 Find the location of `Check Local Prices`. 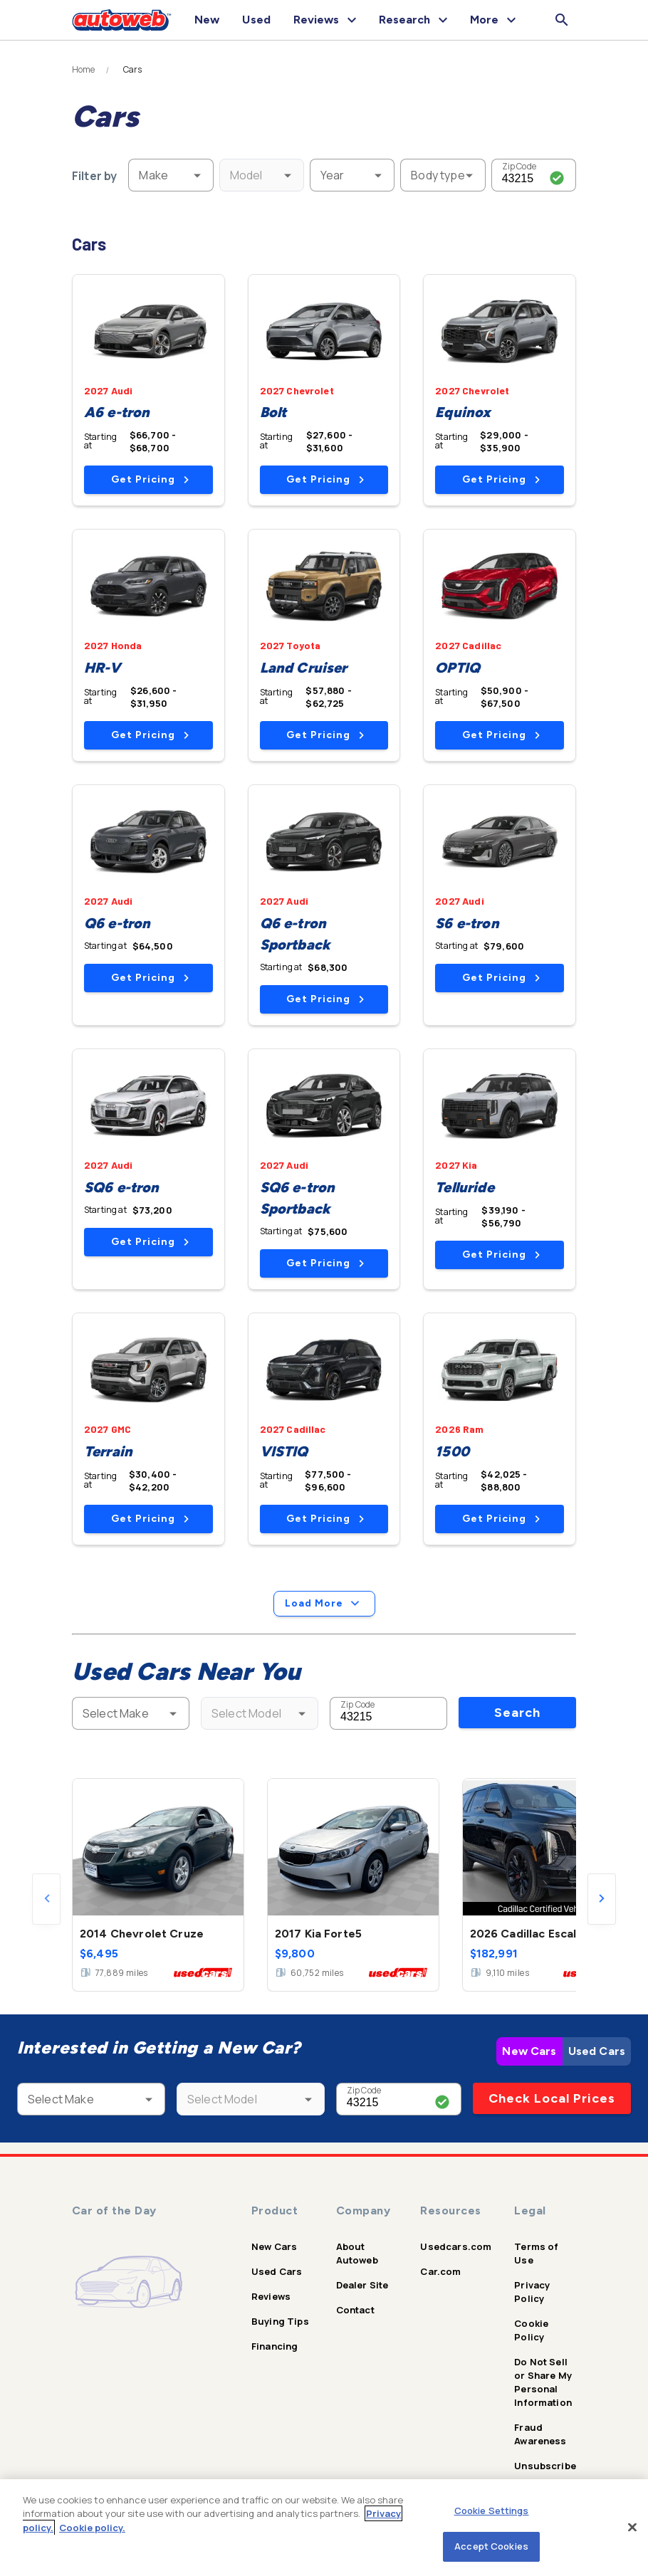

Check Local Prices is located at coordinates (551, 2098).